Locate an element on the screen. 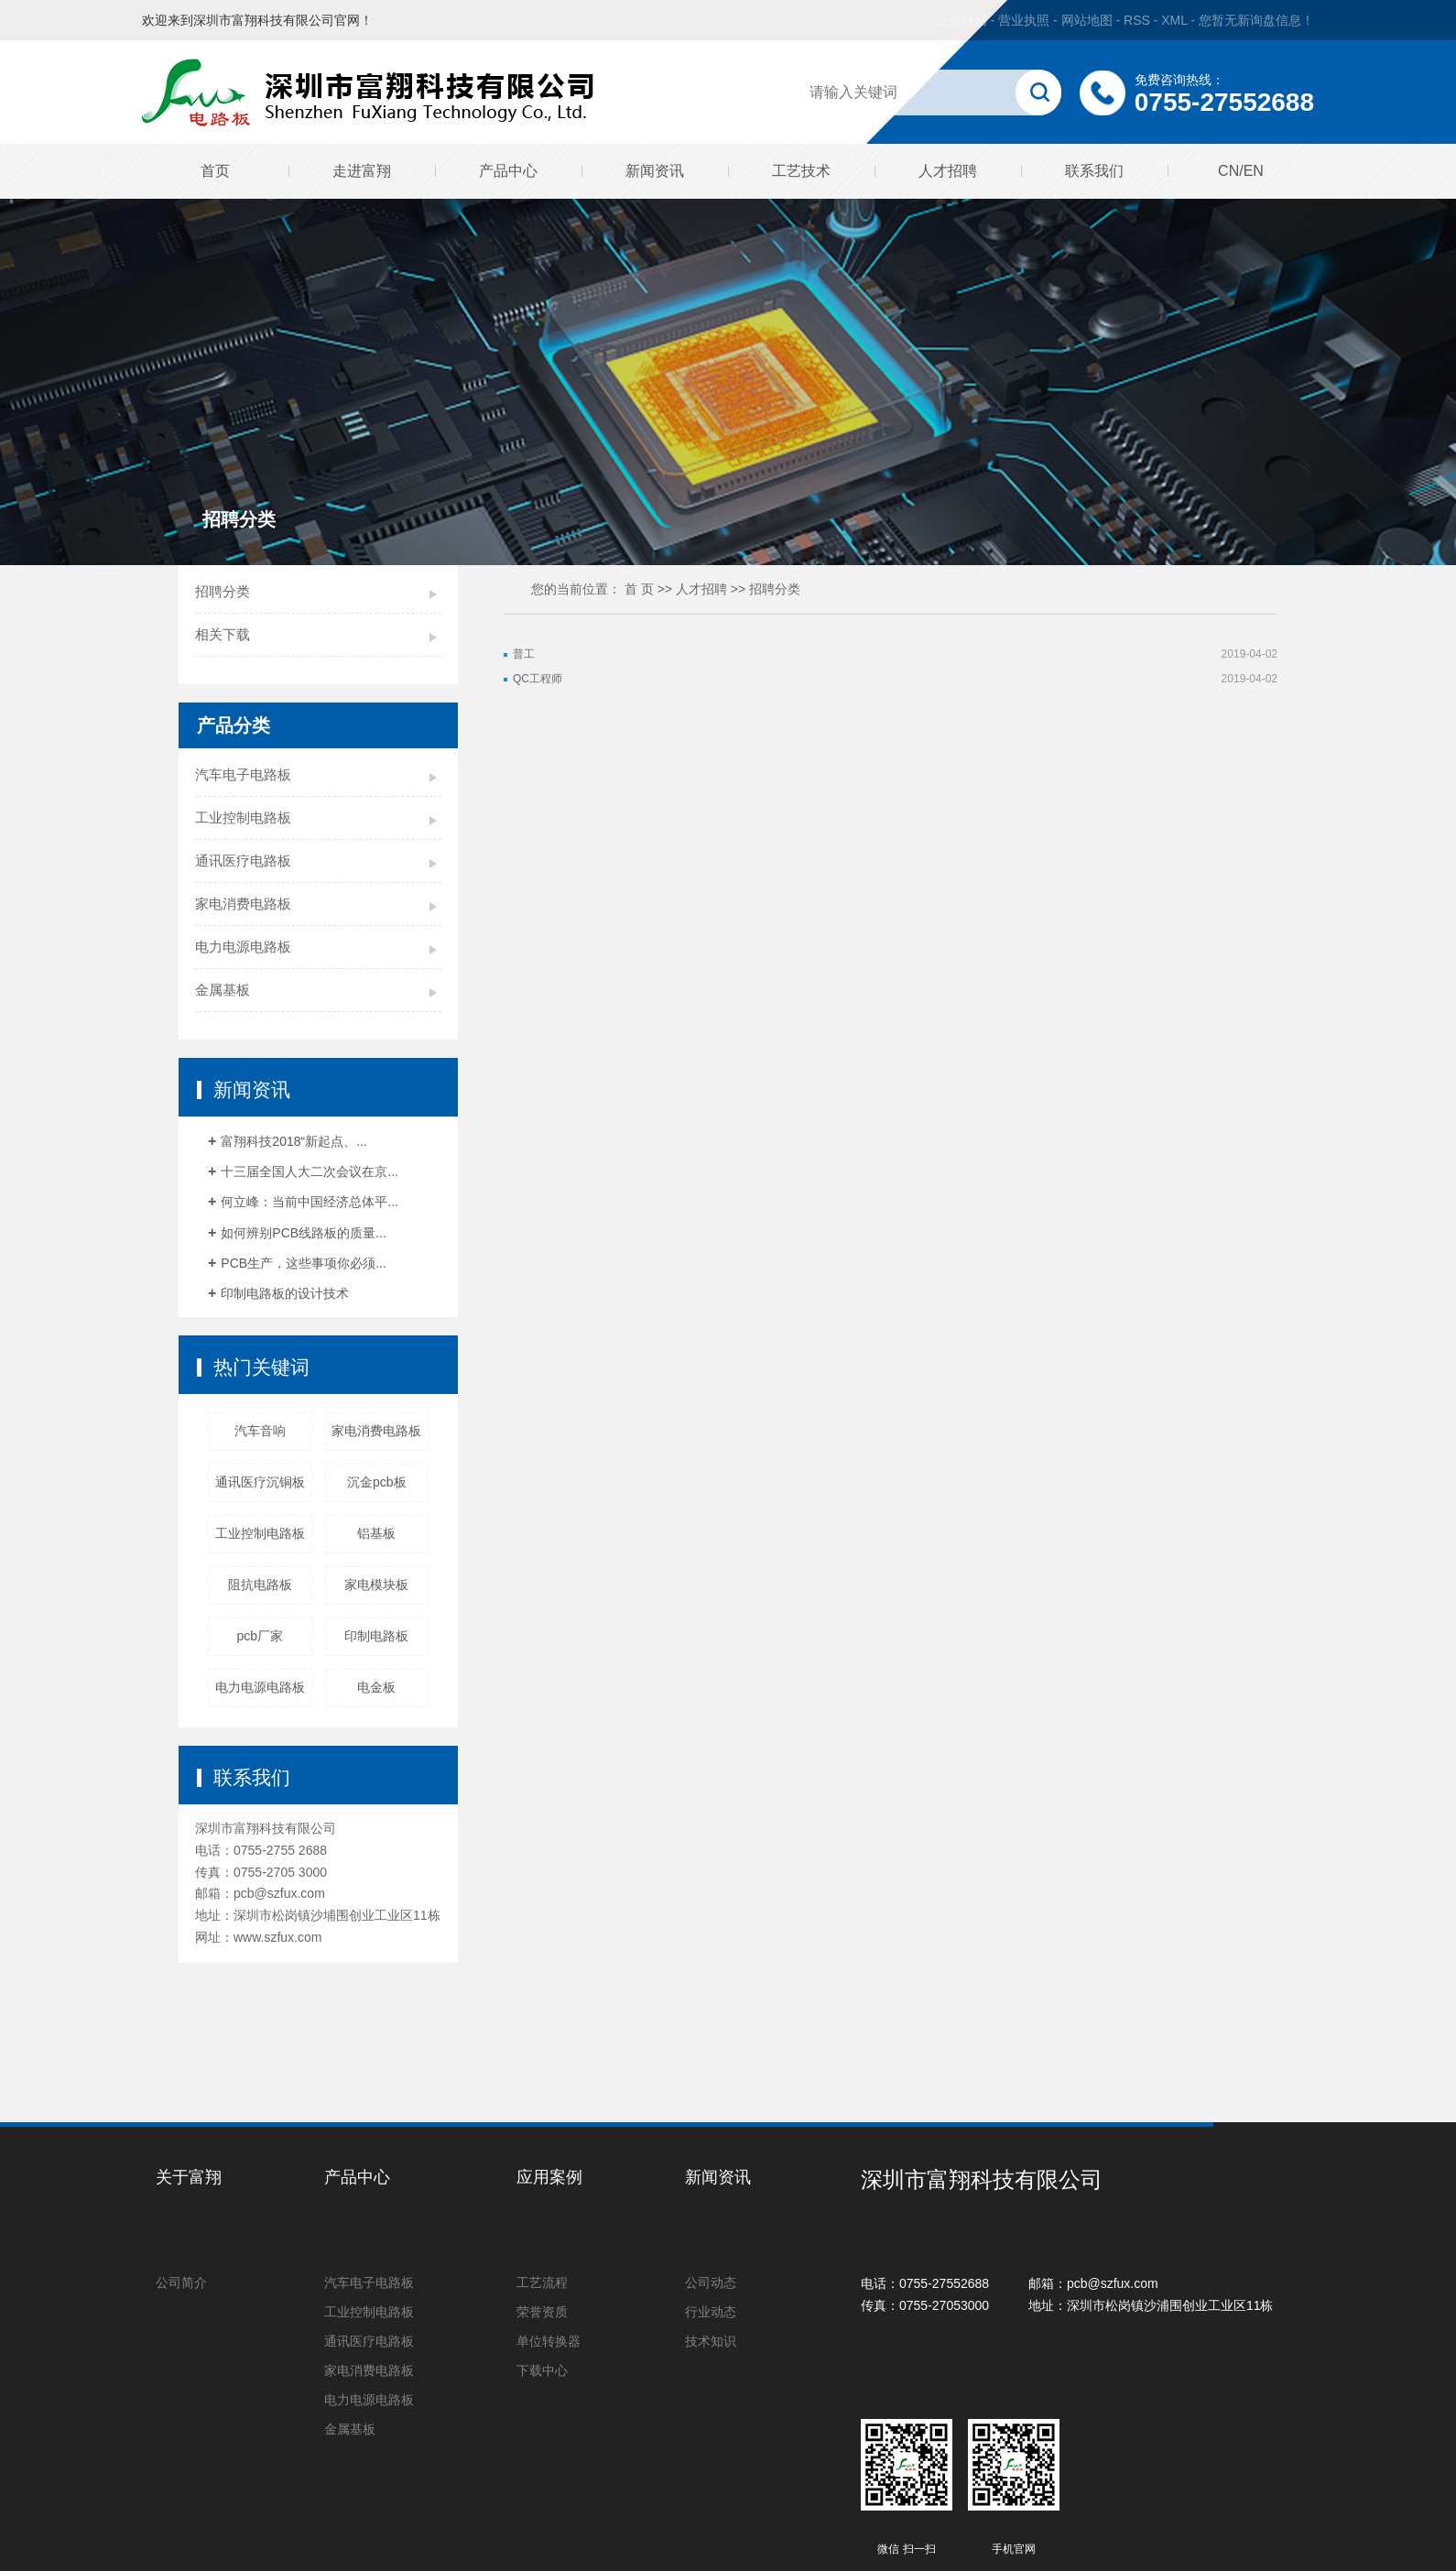 Image resolution: width=1456 pixels, height=2571 pixels. 何立峰：当前中国经济总体平... is located at coordinates (309, 1201).